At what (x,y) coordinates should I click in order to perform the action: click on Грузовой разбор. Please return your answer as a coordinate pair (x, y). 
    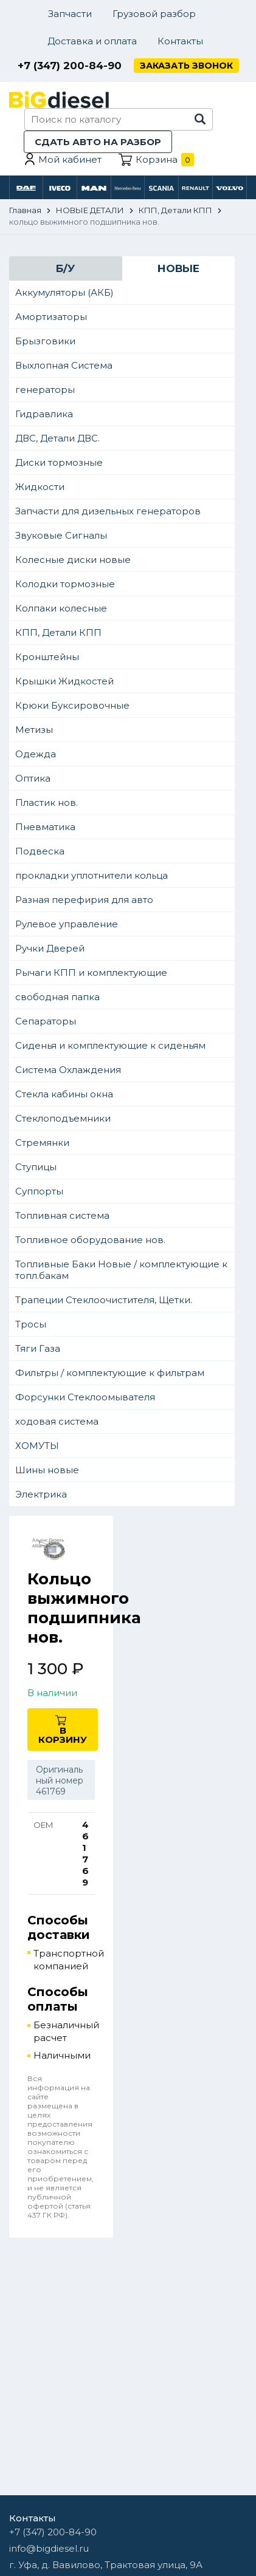
    Looking at the image, I should click on (154, 13).